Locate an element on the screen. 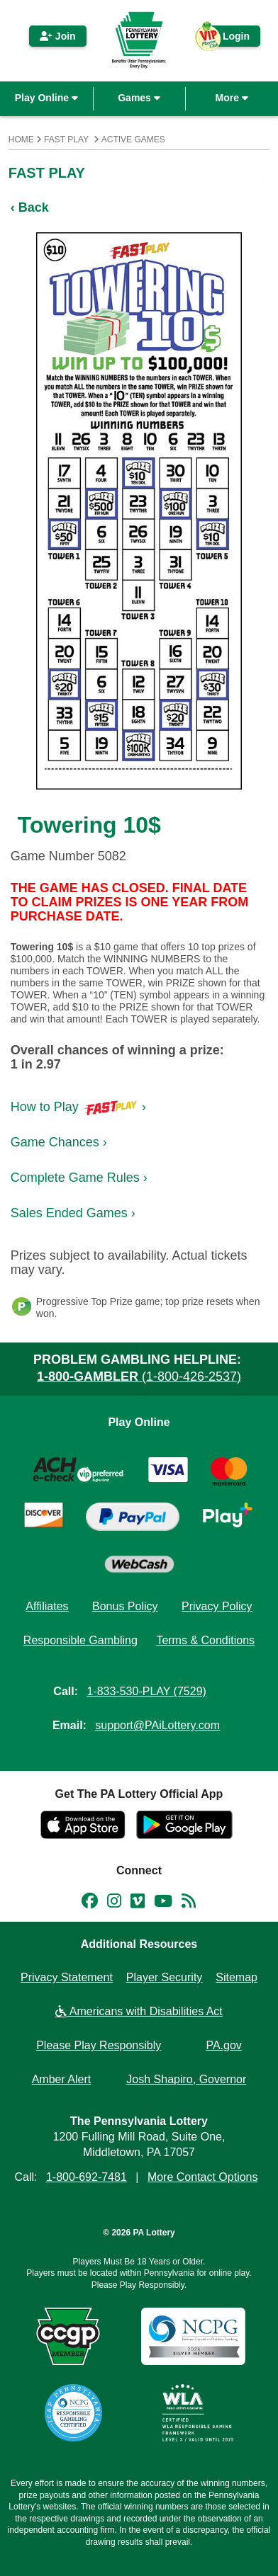 This screenshot has width=278, height=2576. Privacy Policy is located at coordinates (217, 1606).